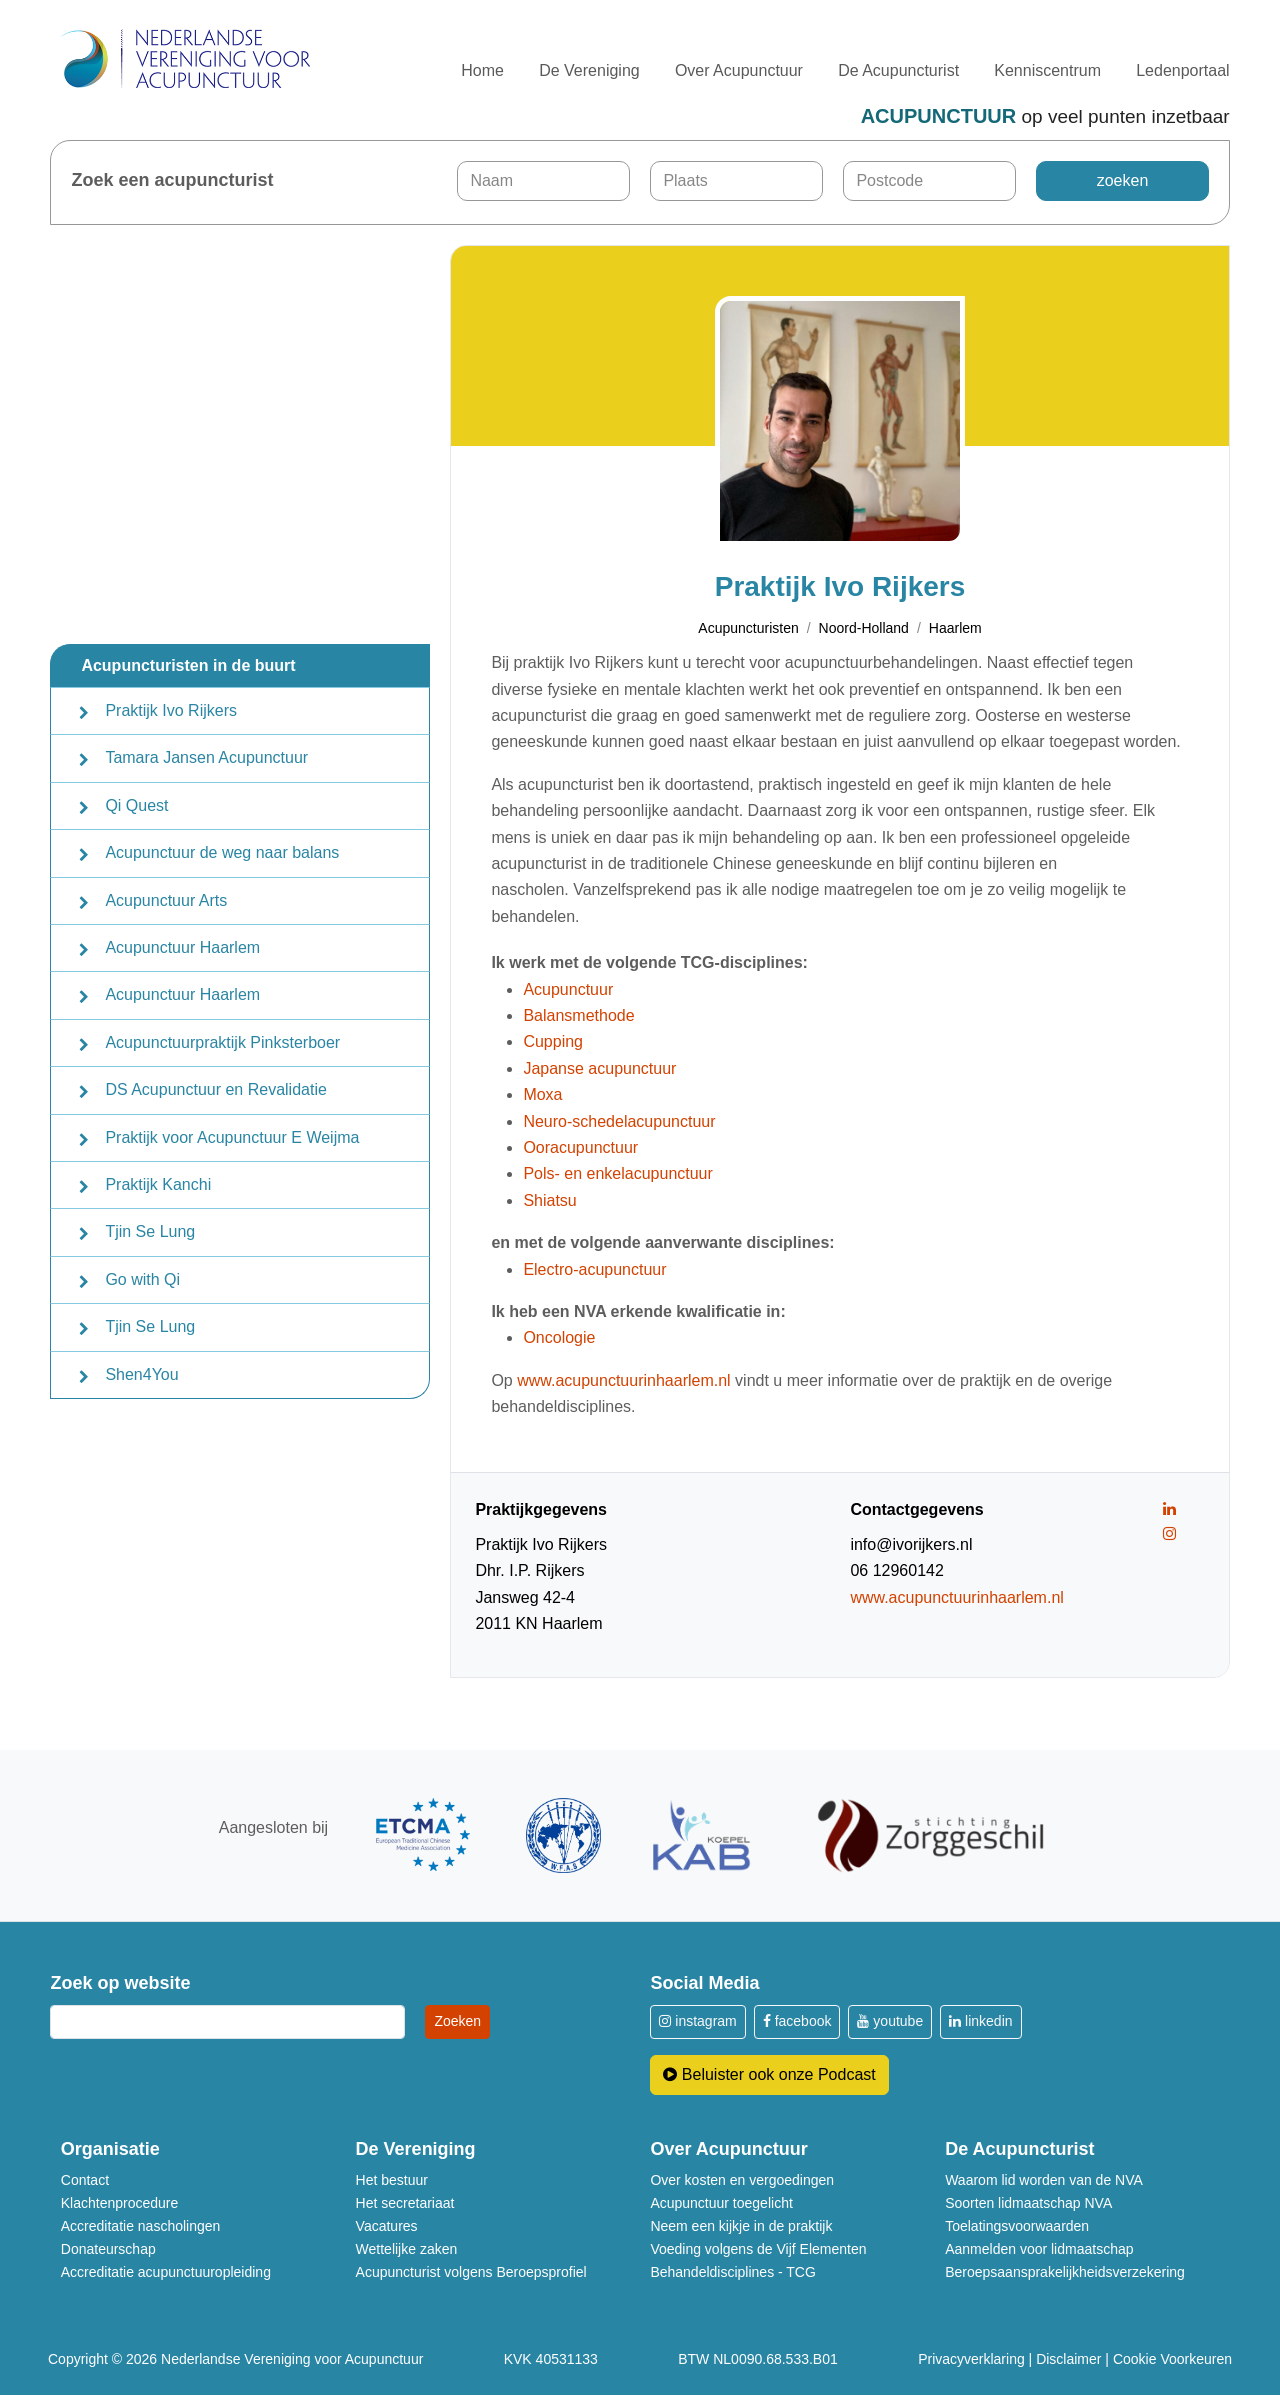  I want to click on Haarlem, so click(955, 629).